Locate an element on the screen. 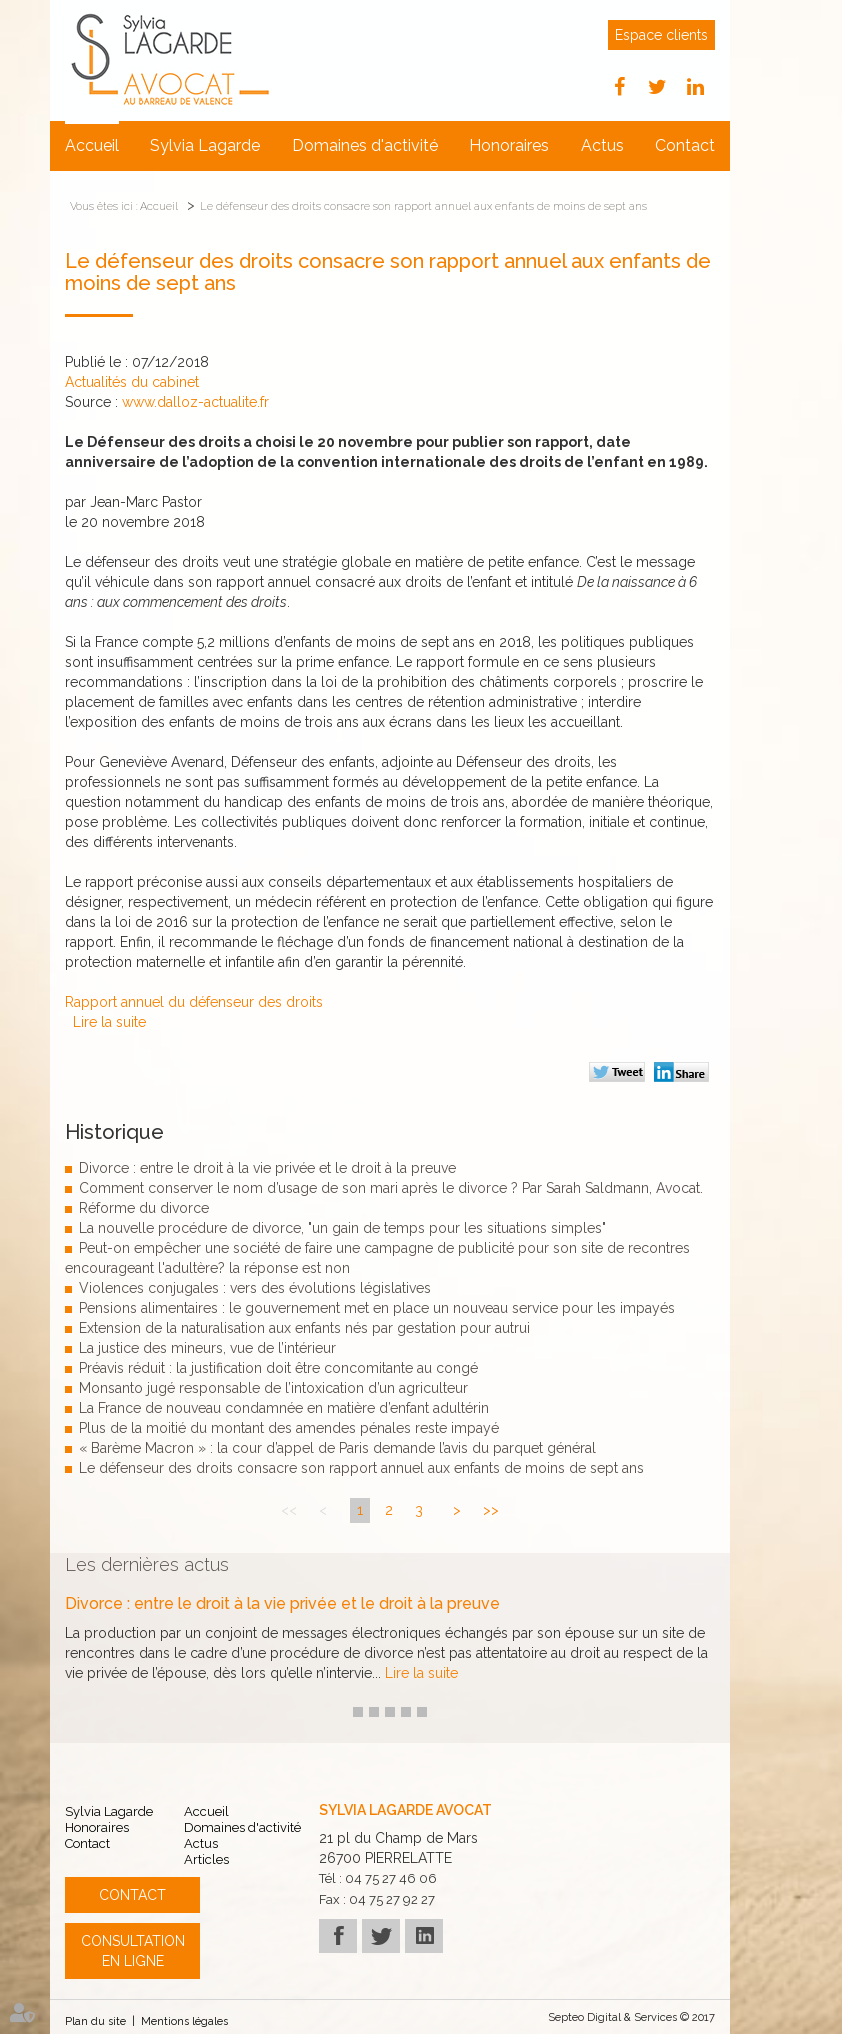 The width and height of the screenshot is (842, 2034). Pensions alimentaires : le gouvernement met en place un nouveau service pour les impayés is located at coordinates (377, 1308).